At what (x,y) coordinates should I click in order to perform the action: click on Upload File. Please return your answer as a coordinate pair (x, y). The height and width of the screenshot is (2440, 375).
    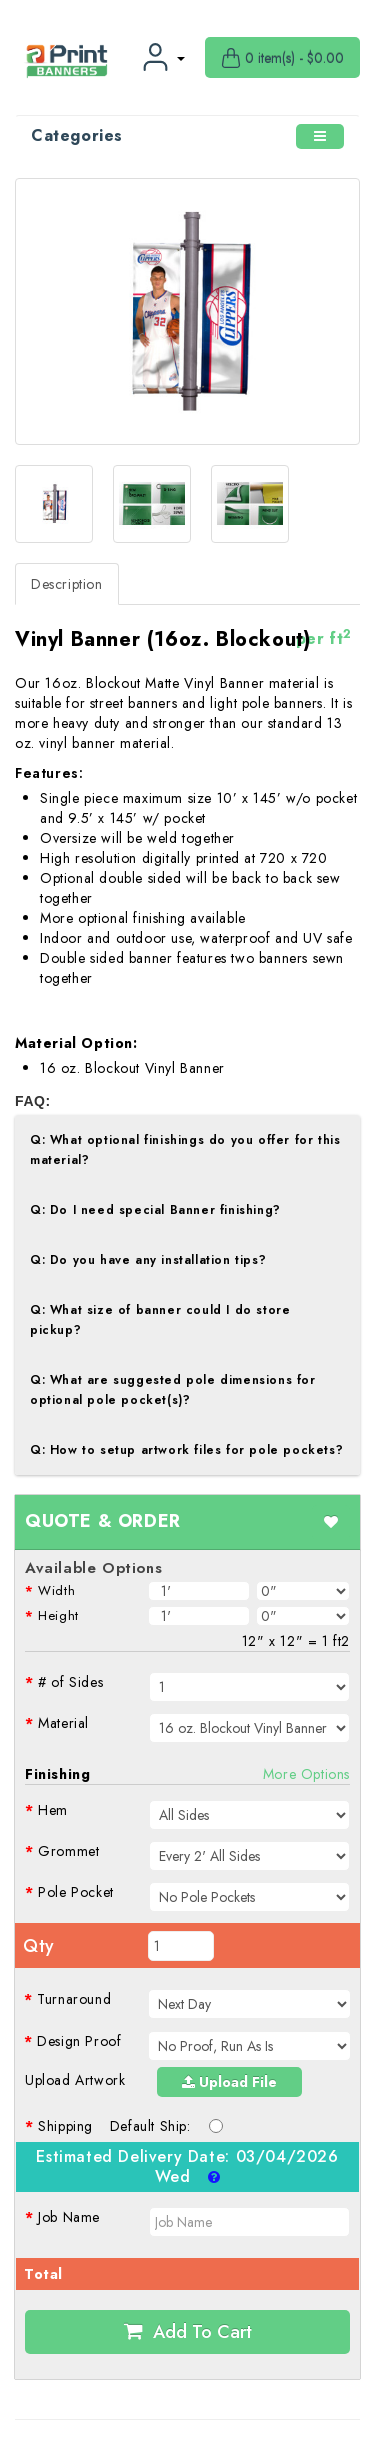
    Looking at the image, I should click on (229, 2082).